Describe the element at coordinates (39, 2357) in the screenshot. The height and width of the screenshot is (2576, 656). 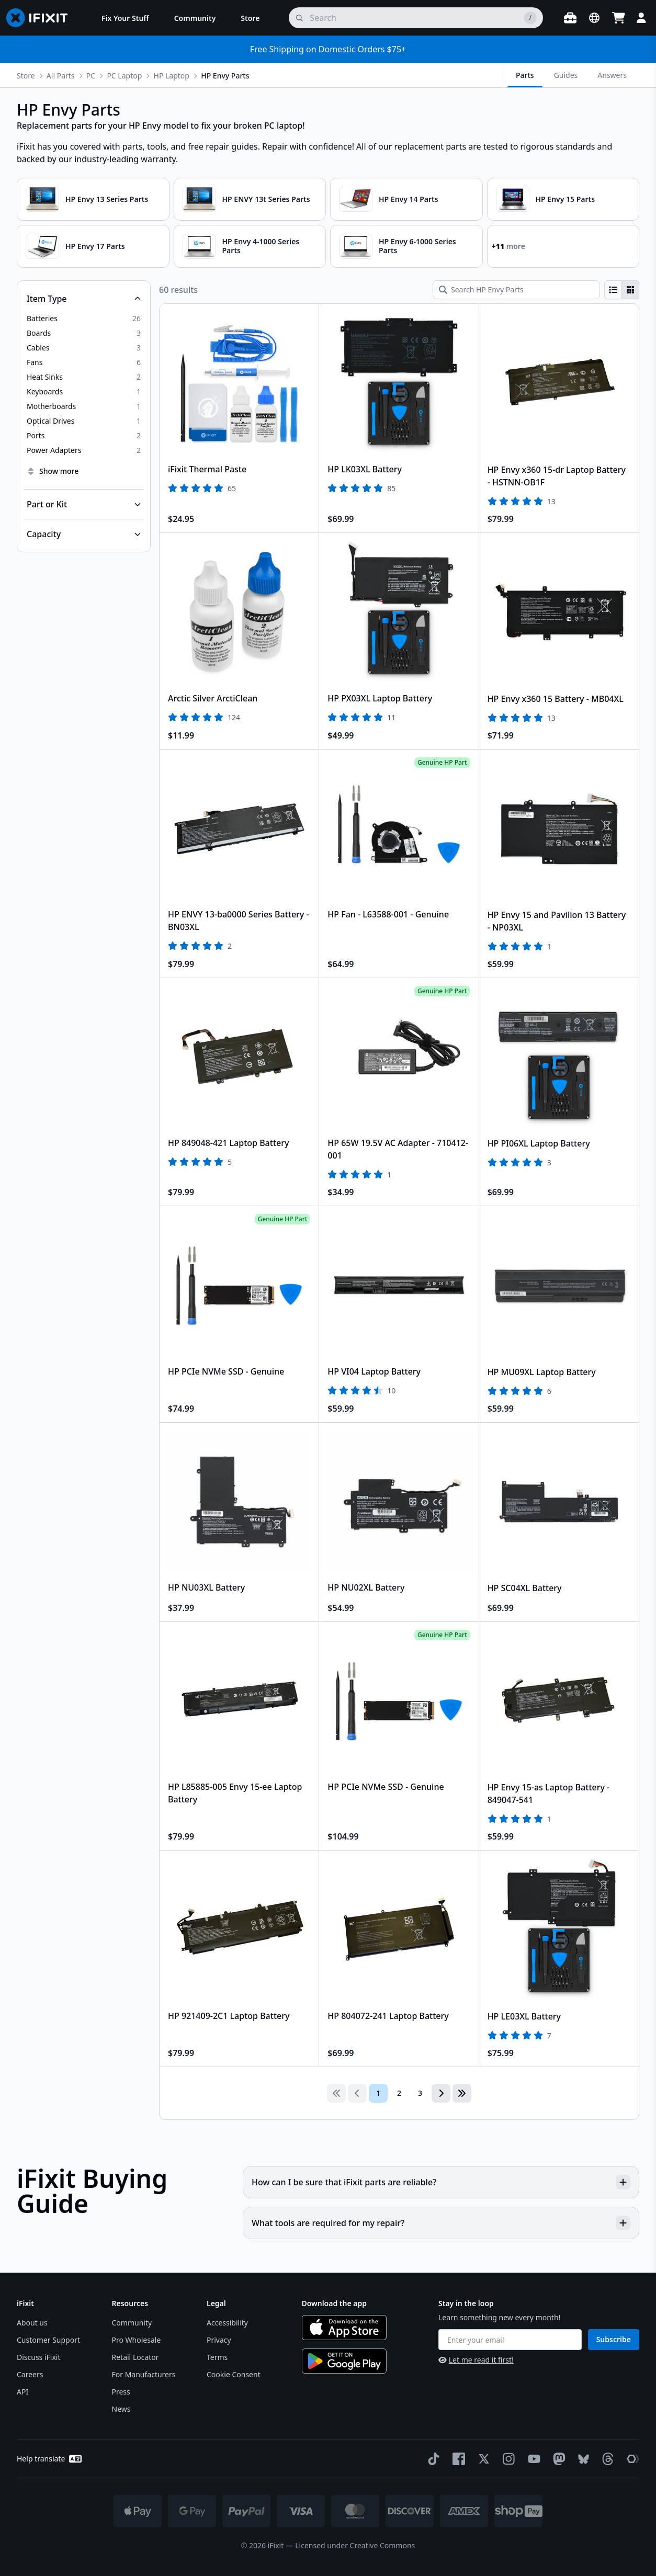
I see `Discuss iFixit` at that location.